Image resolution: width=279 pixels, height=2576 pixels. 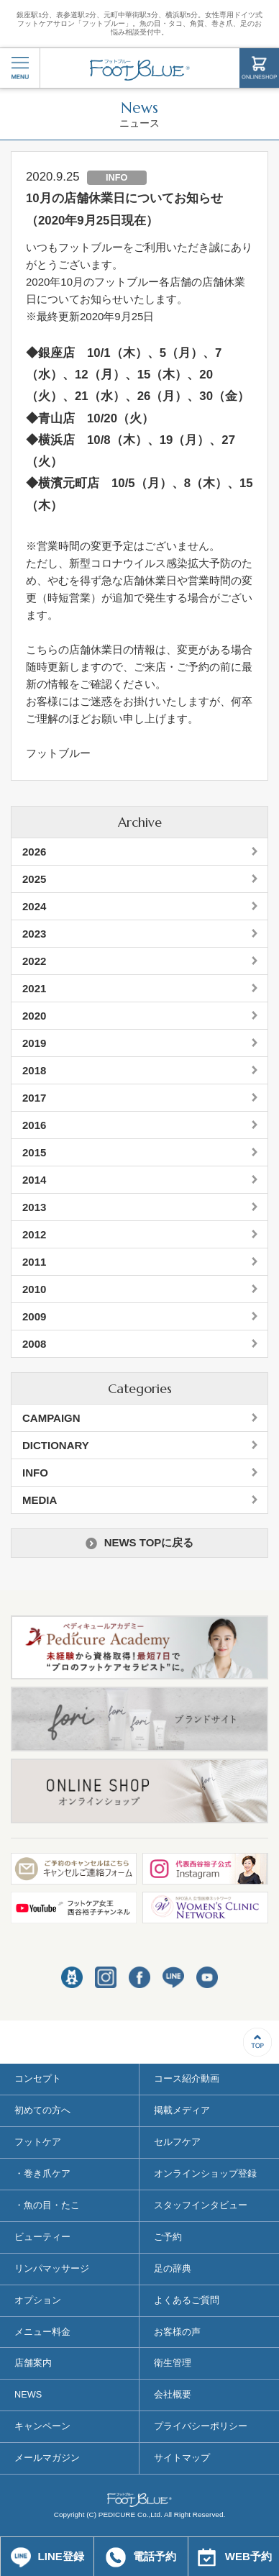 I want to click on ・巻き爪ケア, so click(x=42, y=2173).